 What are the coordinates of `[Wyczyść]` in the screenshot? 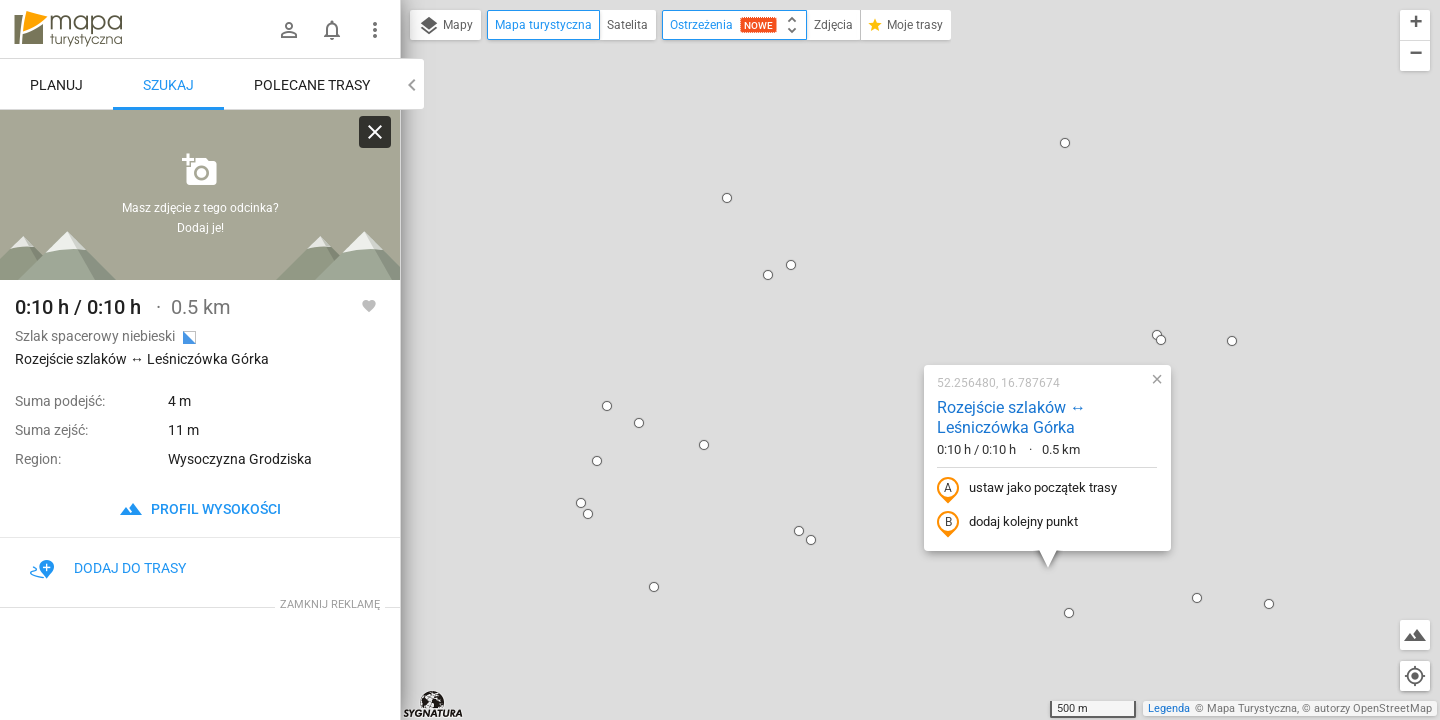 It's located at (375, 132).